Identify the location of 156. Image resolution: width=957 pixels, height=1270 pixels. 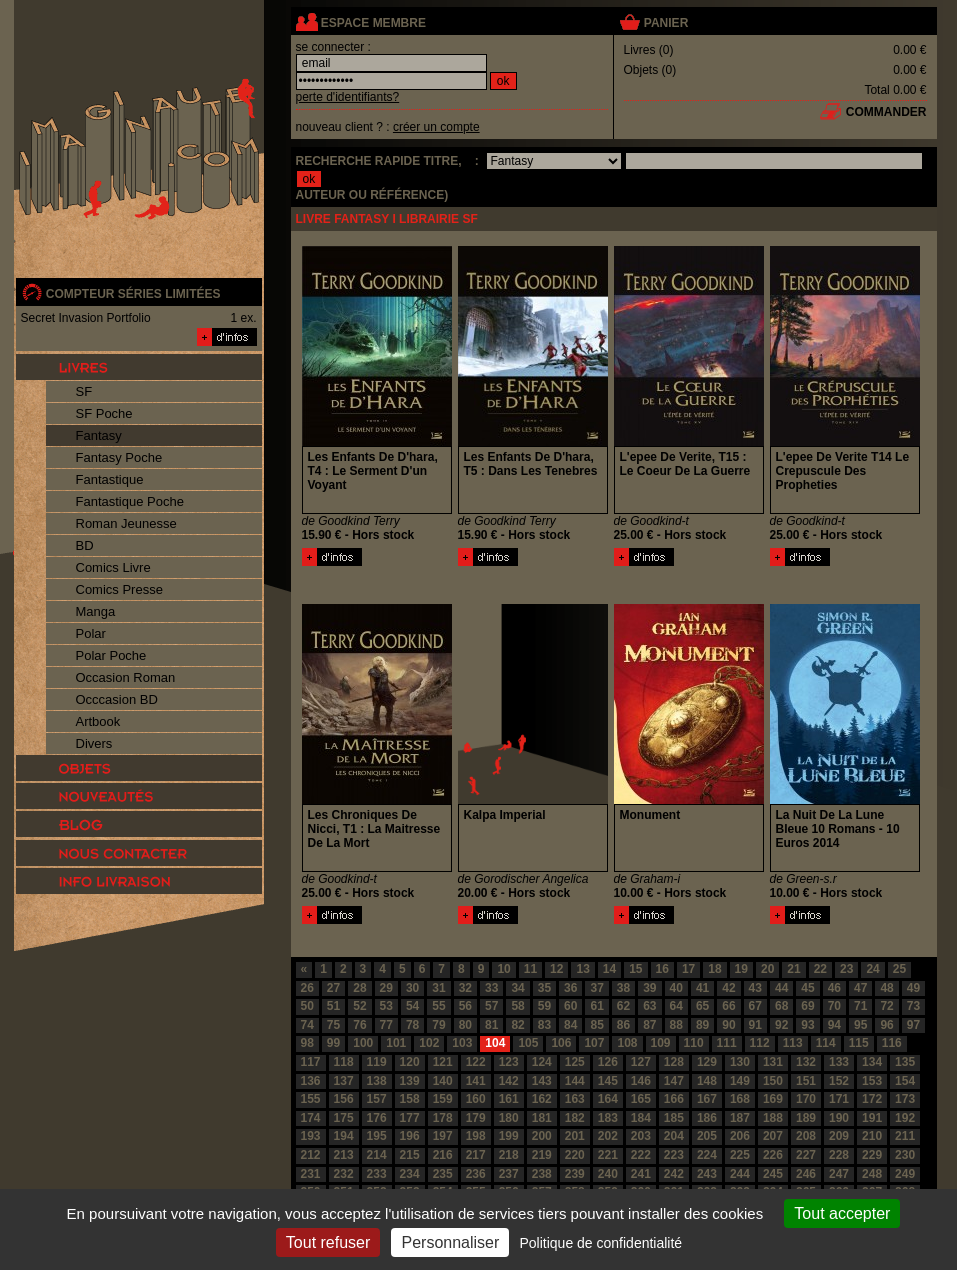
(344, 1099).